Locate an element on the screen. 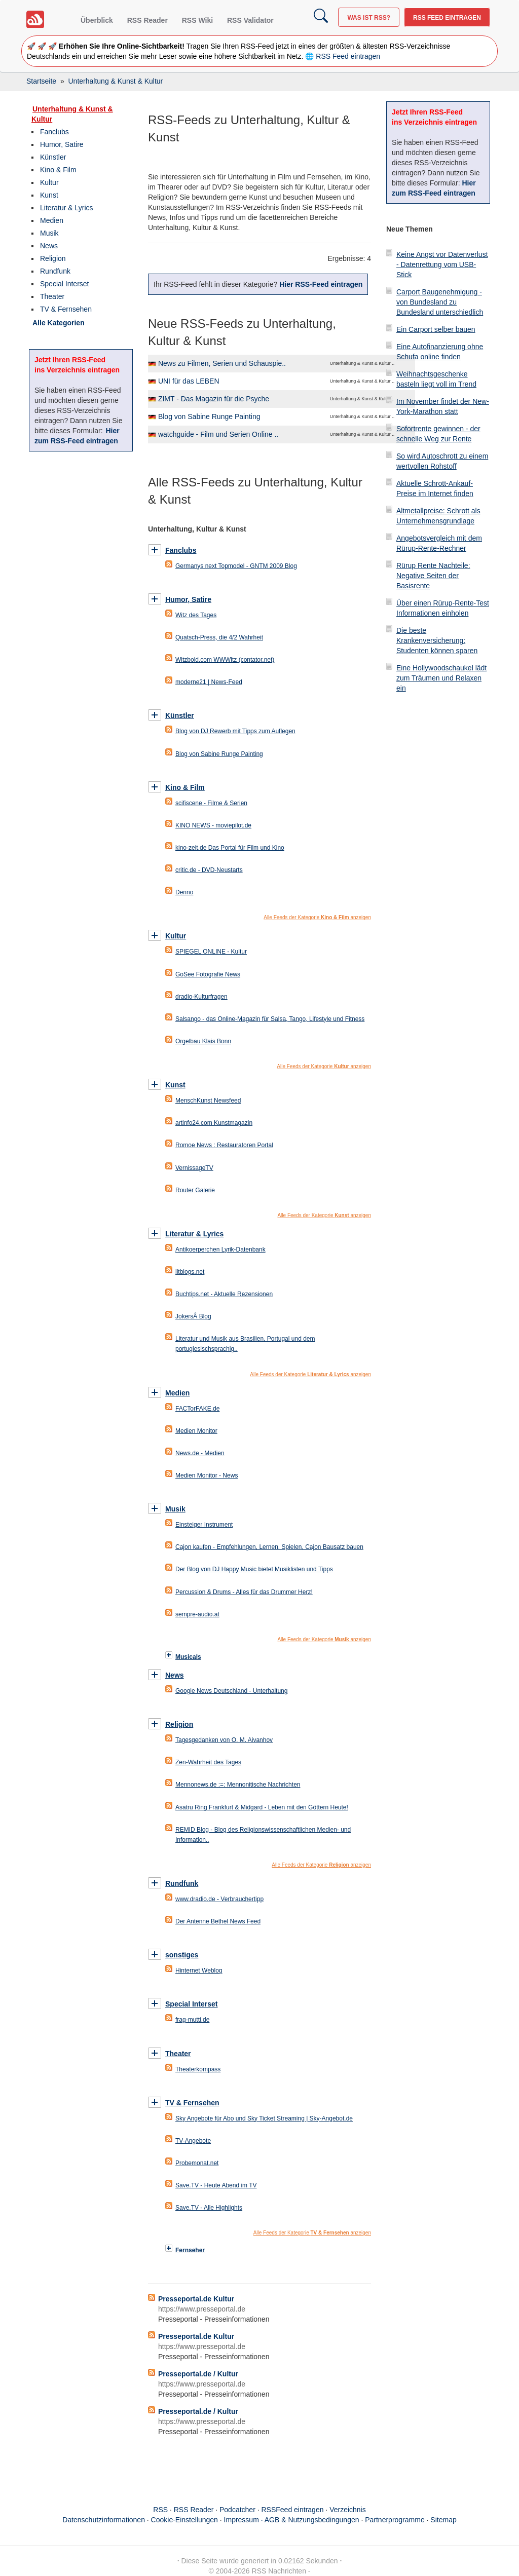 This screenshot has height=2576, width=519. Hier RSS-Feed eintragen is located at coordinates (320, 284).